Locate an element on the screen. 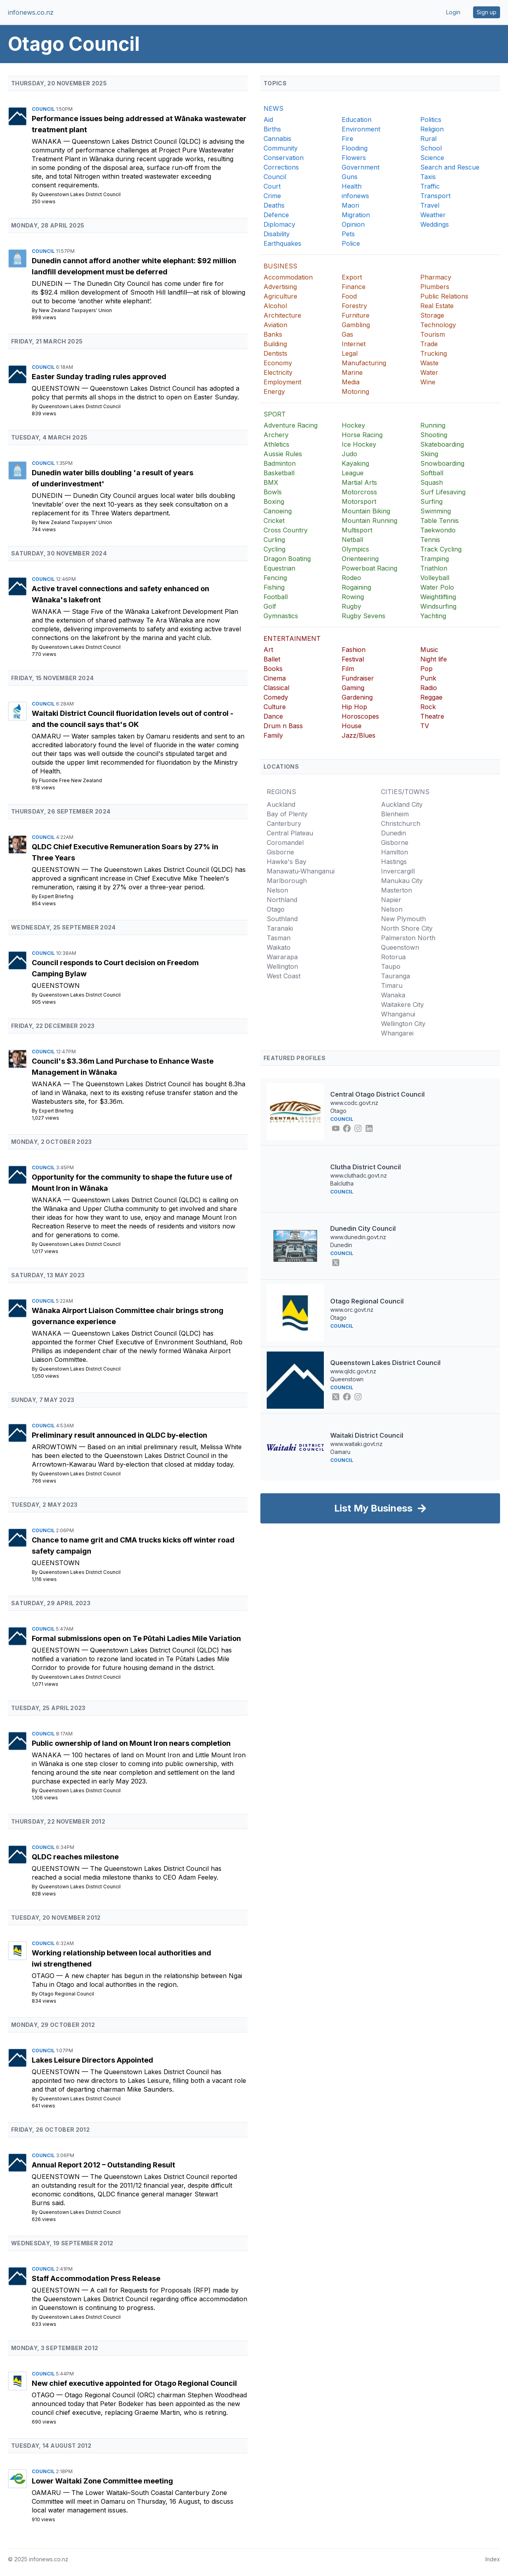 The width and height of the screenshot is (508, 2576). Athletics is located at coordinates (276, 444).